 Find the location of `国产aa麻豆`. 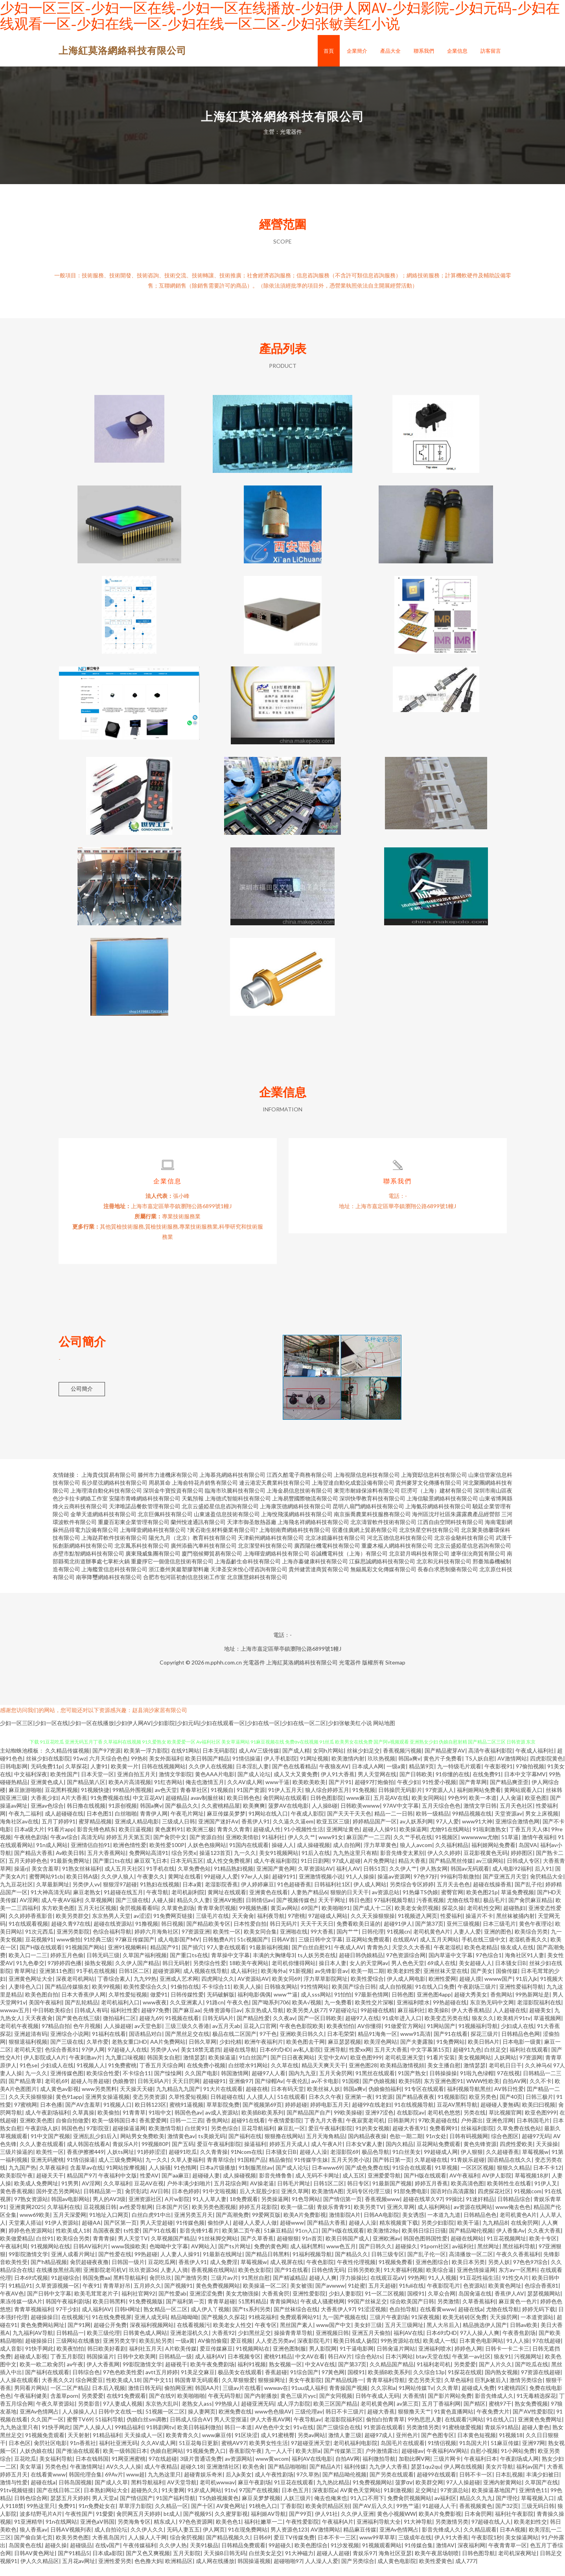

国产aa麻豆 is located at coordinates (175, 2186).